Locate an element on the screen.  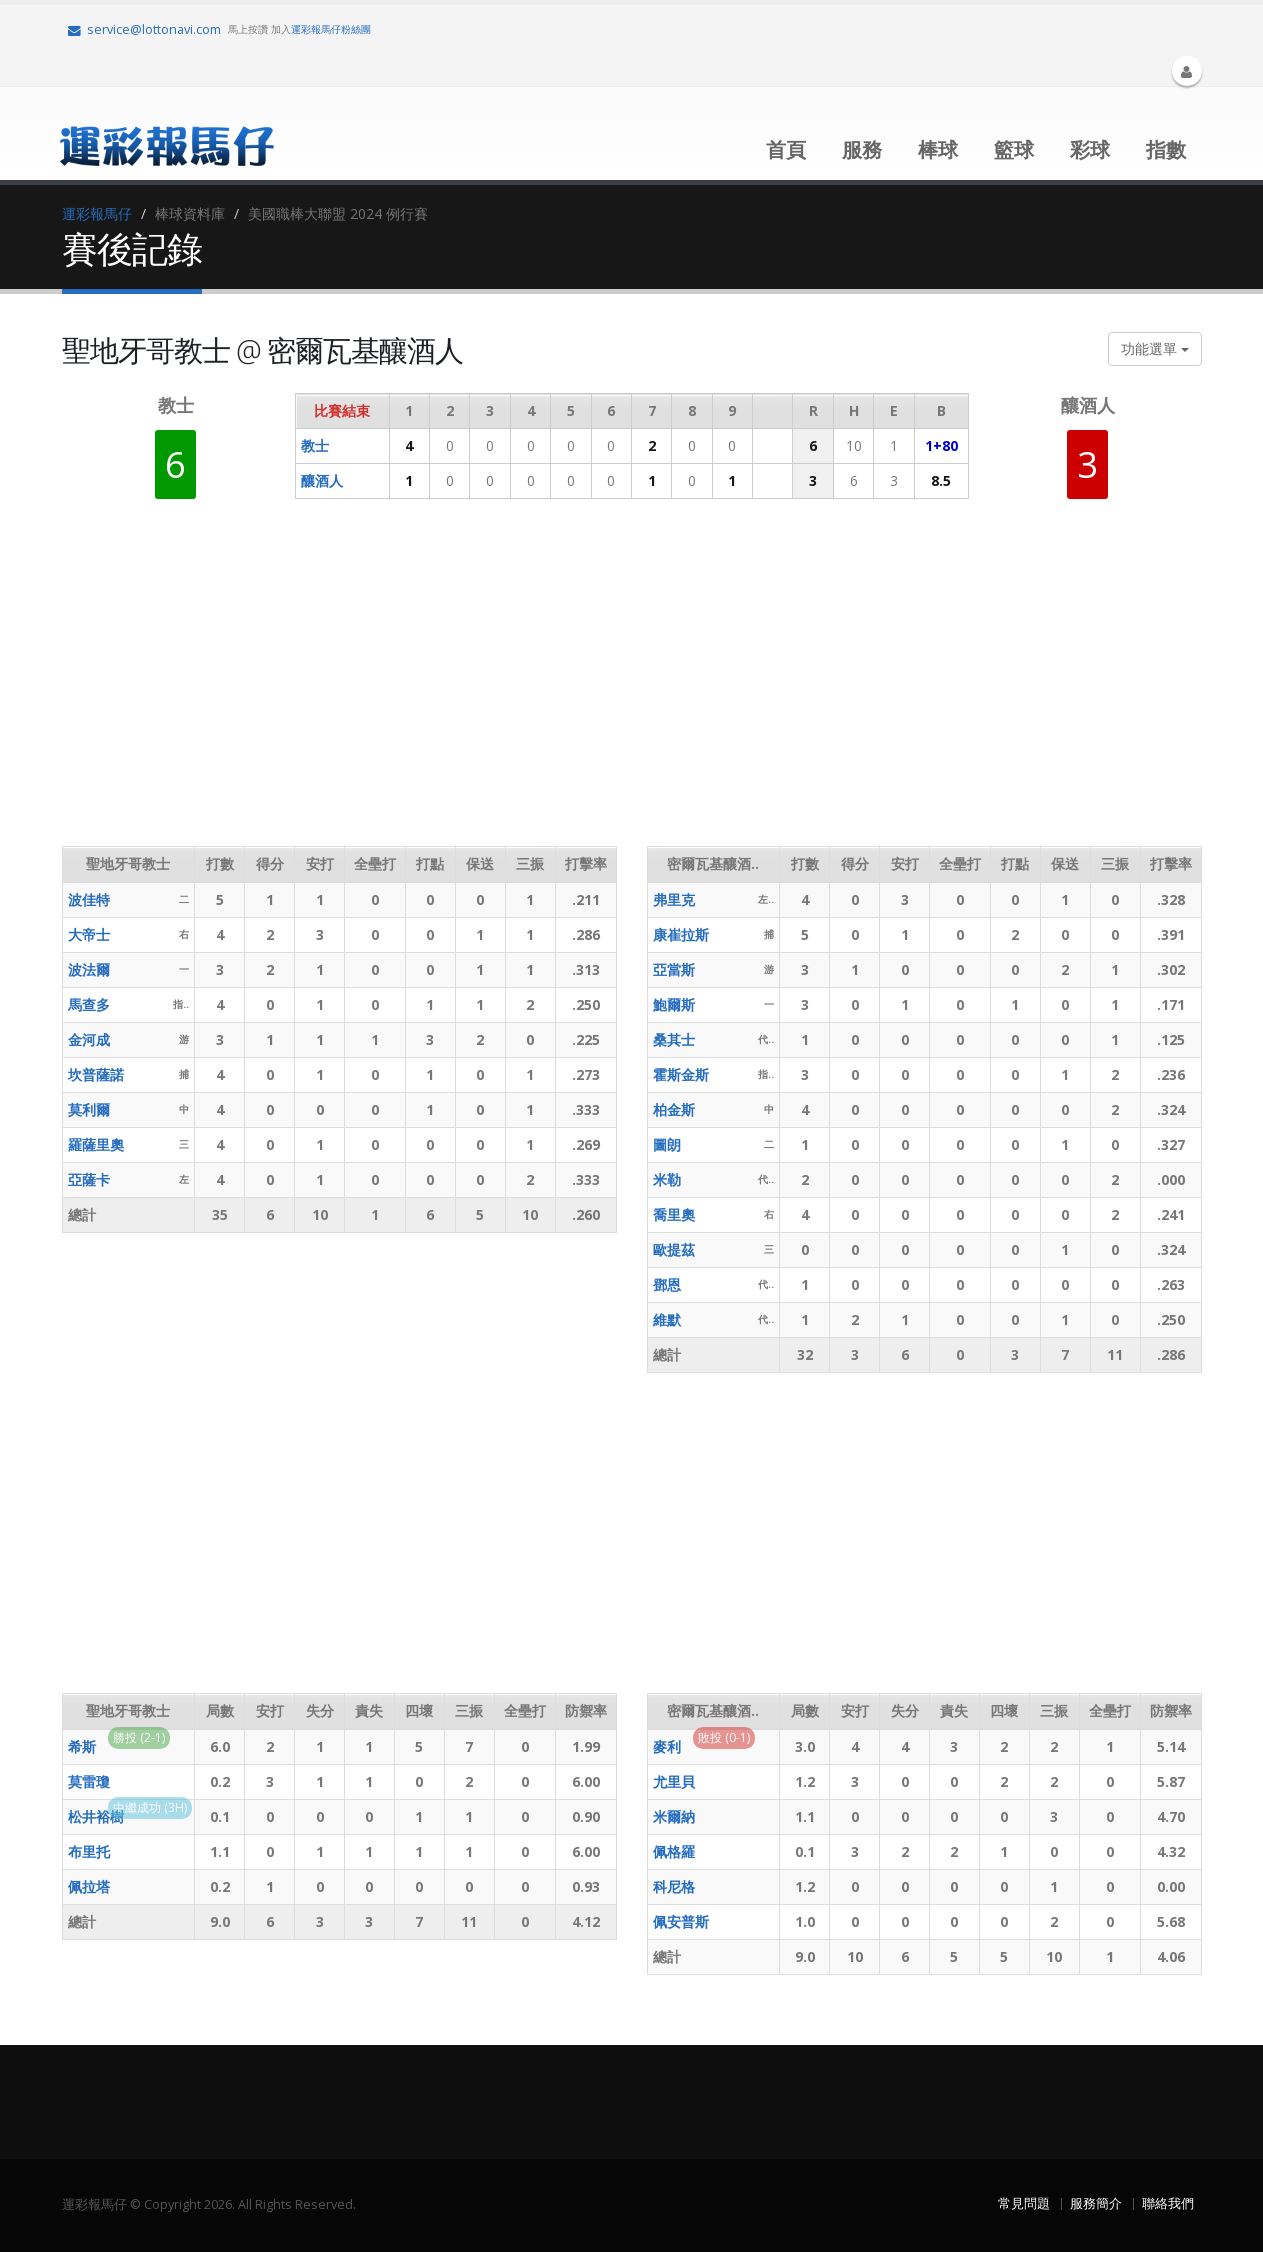
波法爾 is located at coordinates (89, 969).